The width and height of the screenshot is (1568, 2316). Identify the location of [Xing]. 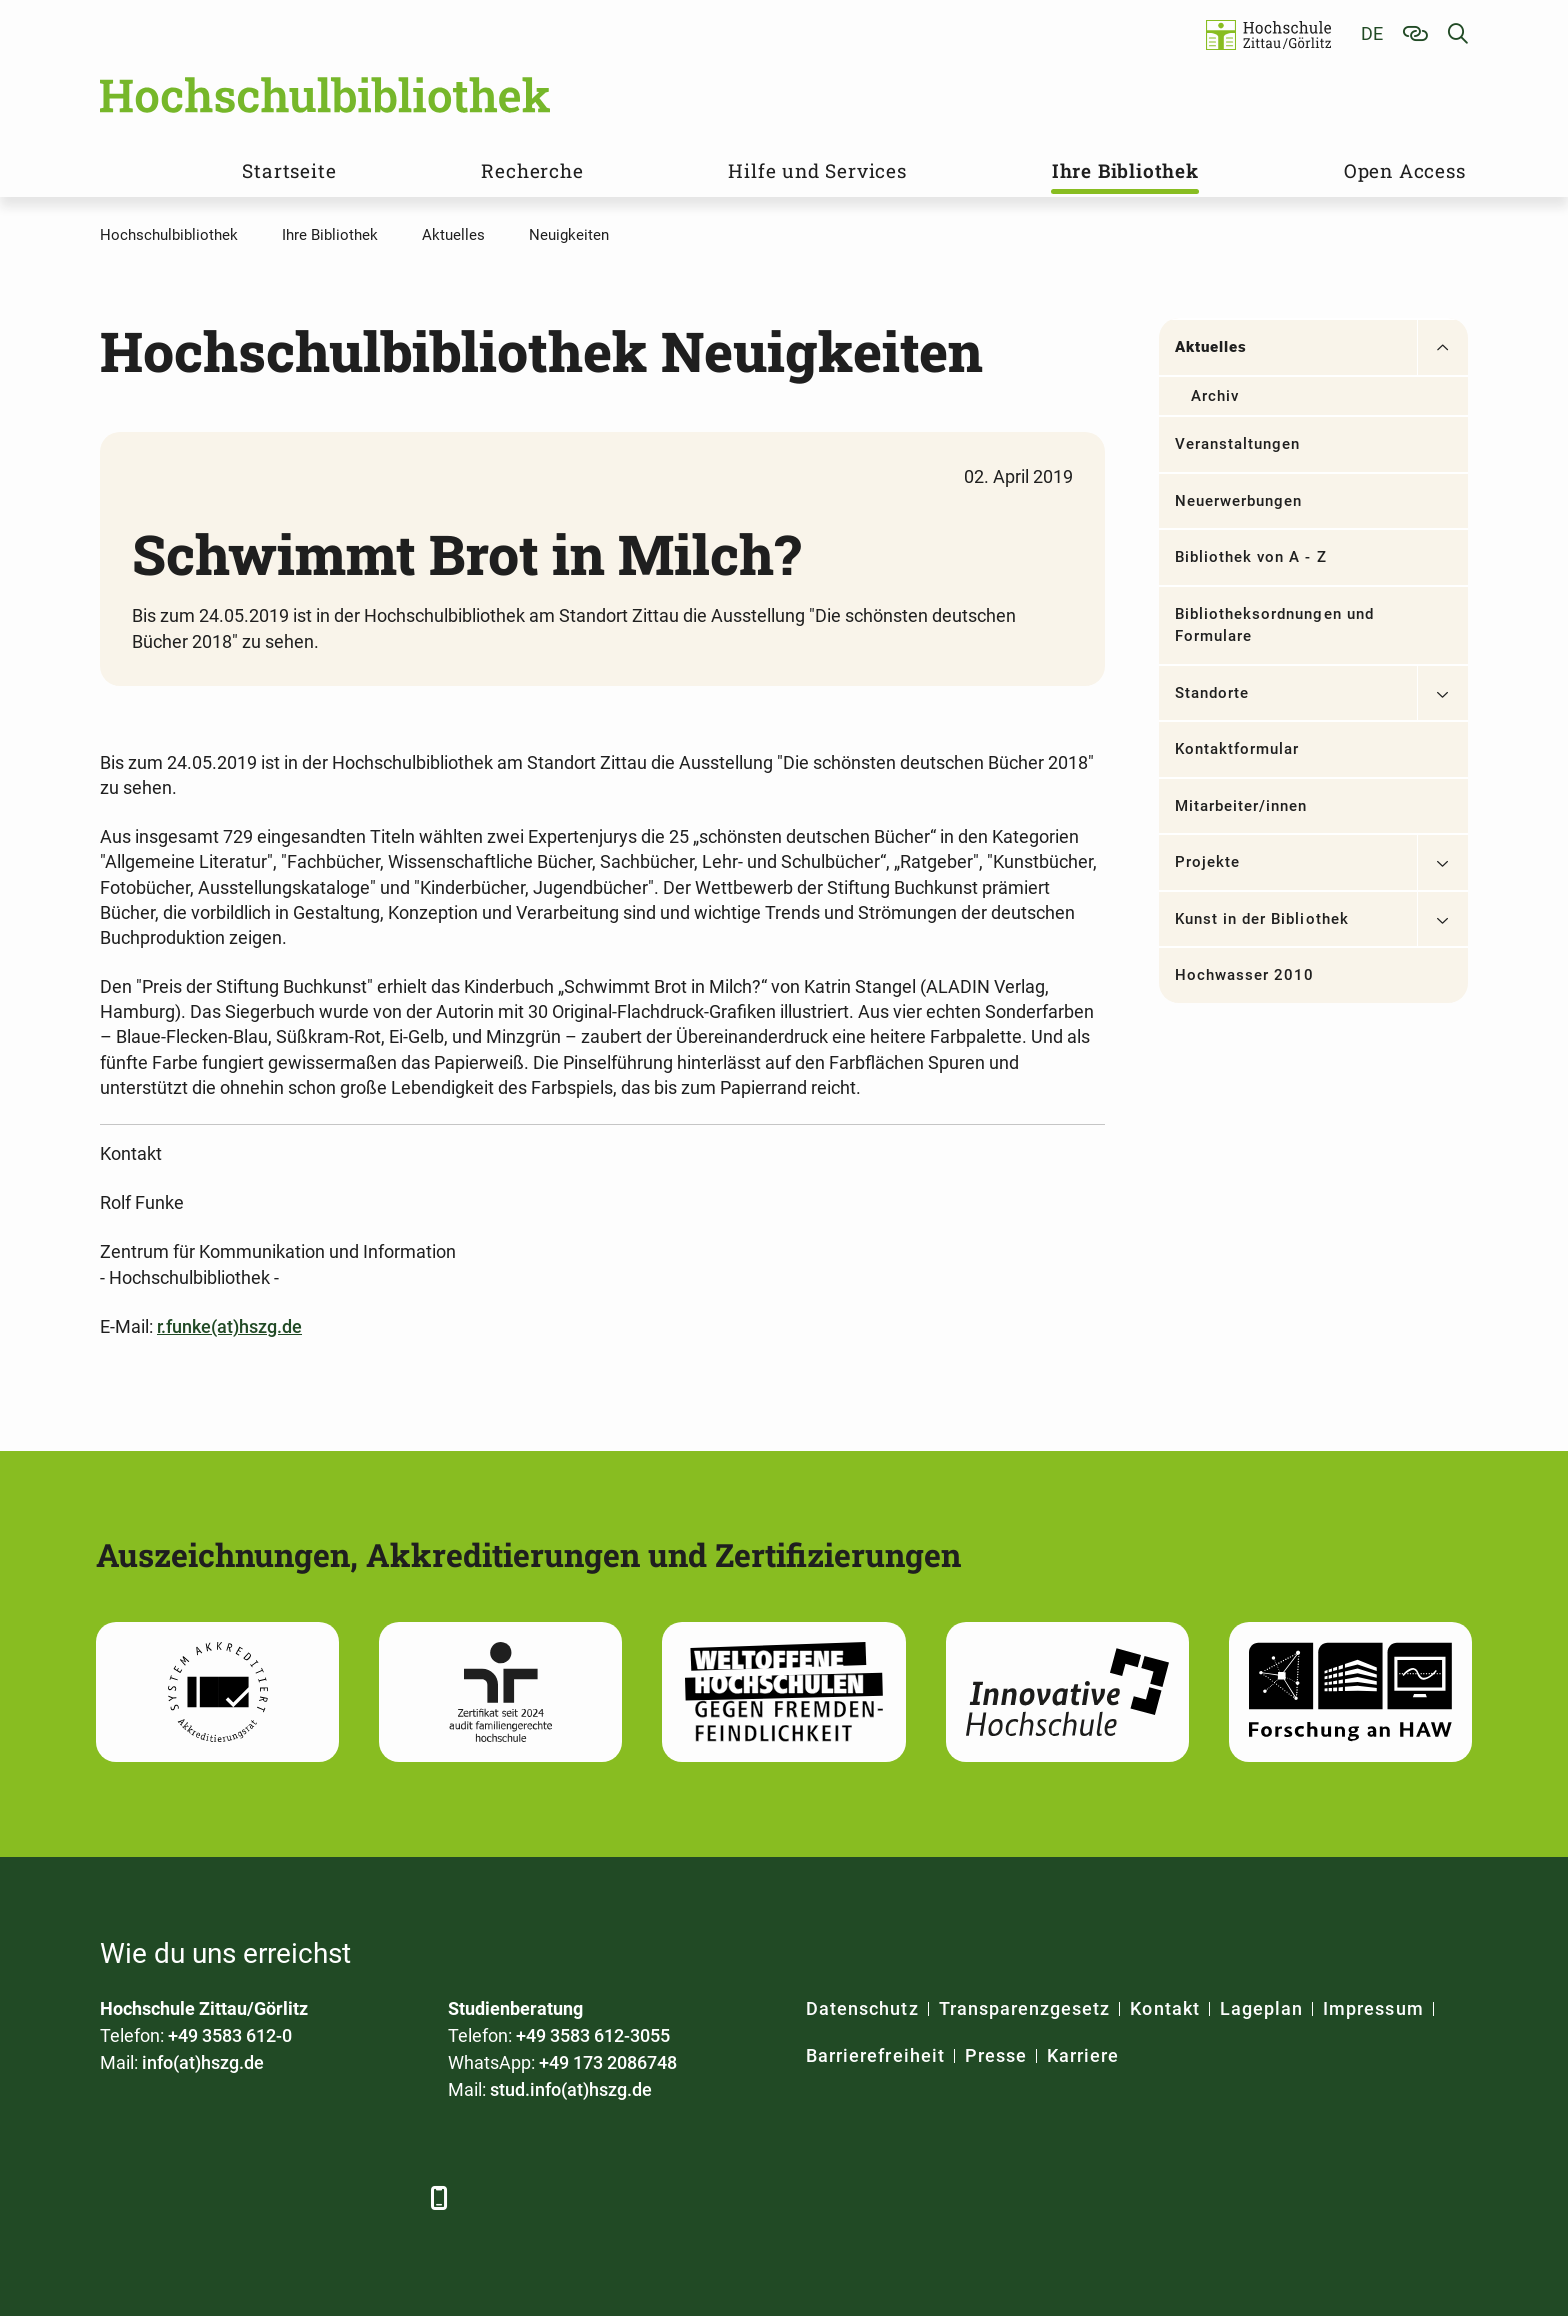
(227, 2197).